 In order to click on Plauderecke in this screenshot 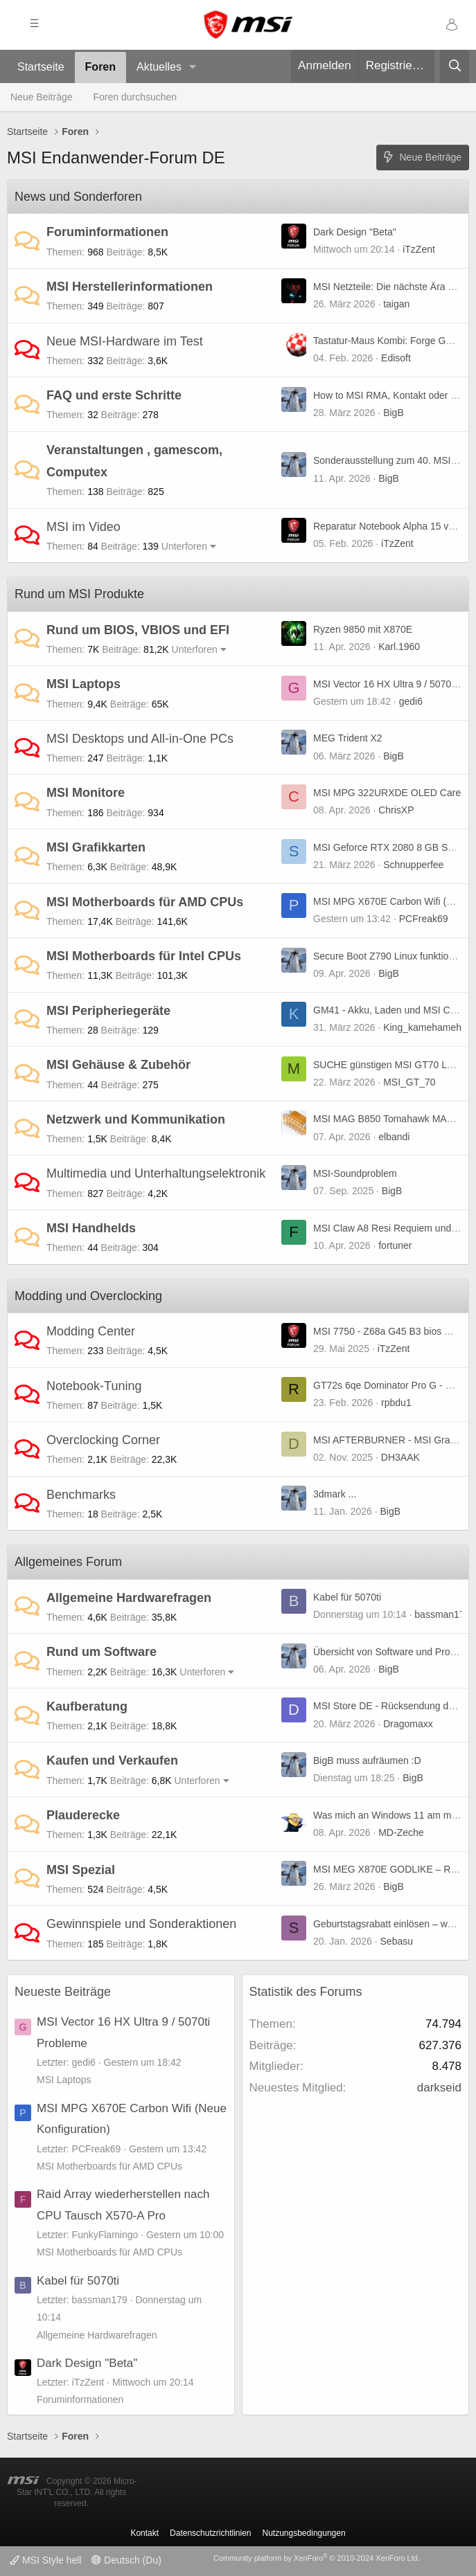, I will do `click(83, 1815)`.